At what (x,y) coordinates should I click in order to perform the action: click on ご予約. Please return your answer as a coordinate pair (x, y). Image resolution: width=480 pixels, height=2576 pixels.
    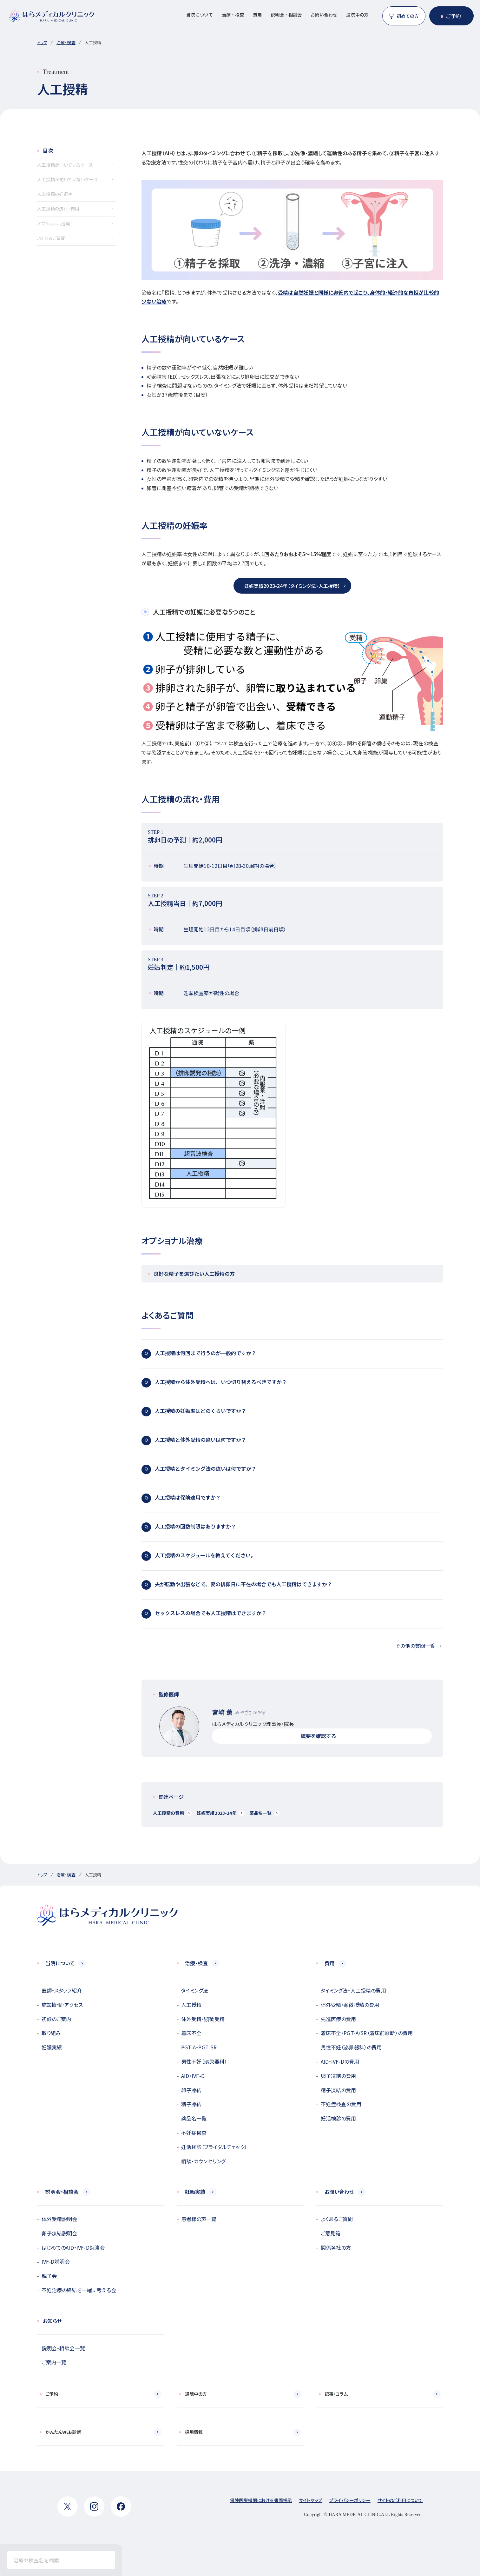
    Looking at the image, I should click on (453, 16).